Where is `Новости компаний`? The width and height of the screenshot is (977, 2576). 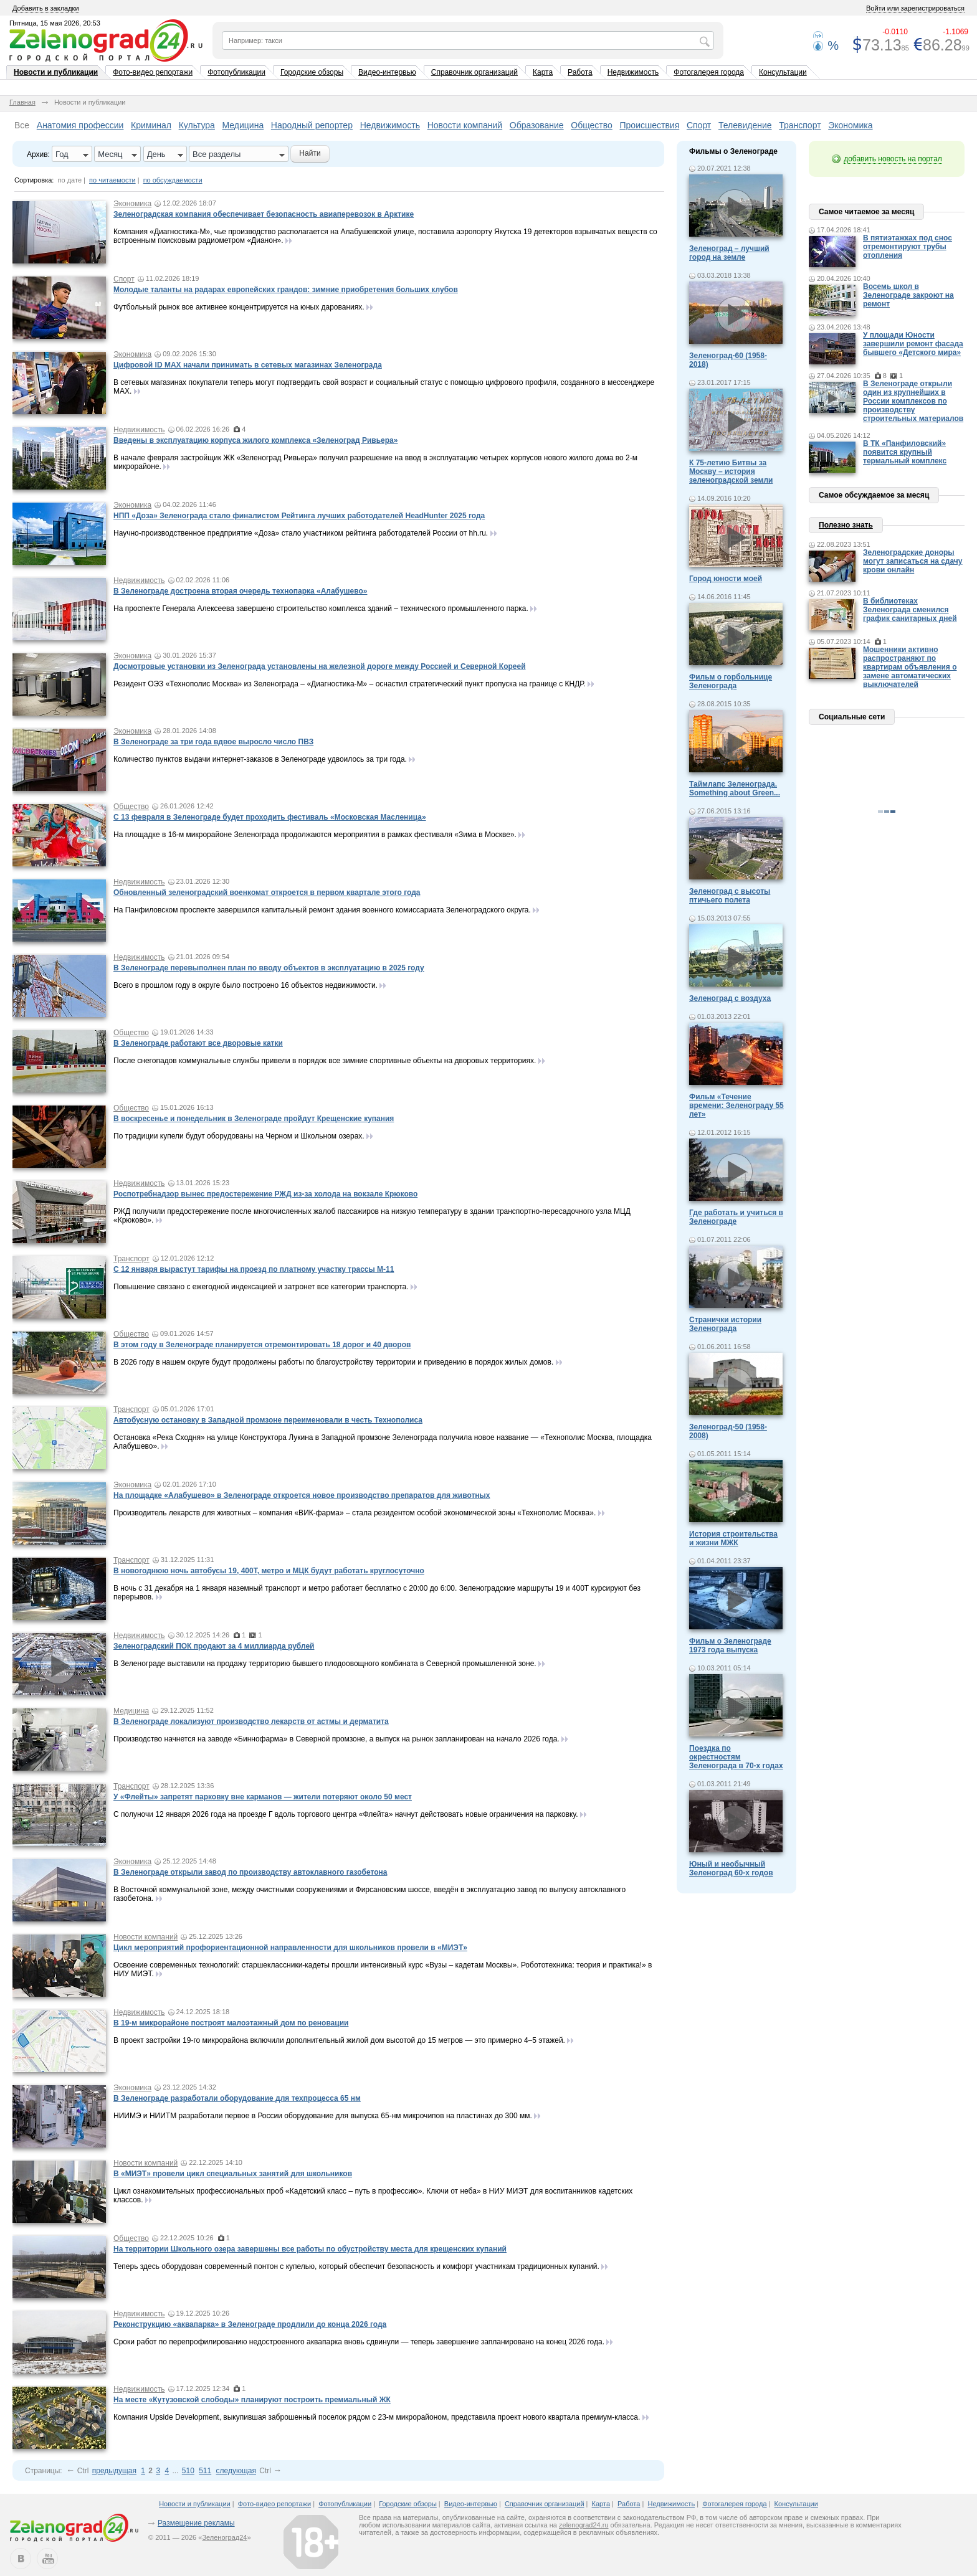
Новости компаний is located at coordinates (465, 125).